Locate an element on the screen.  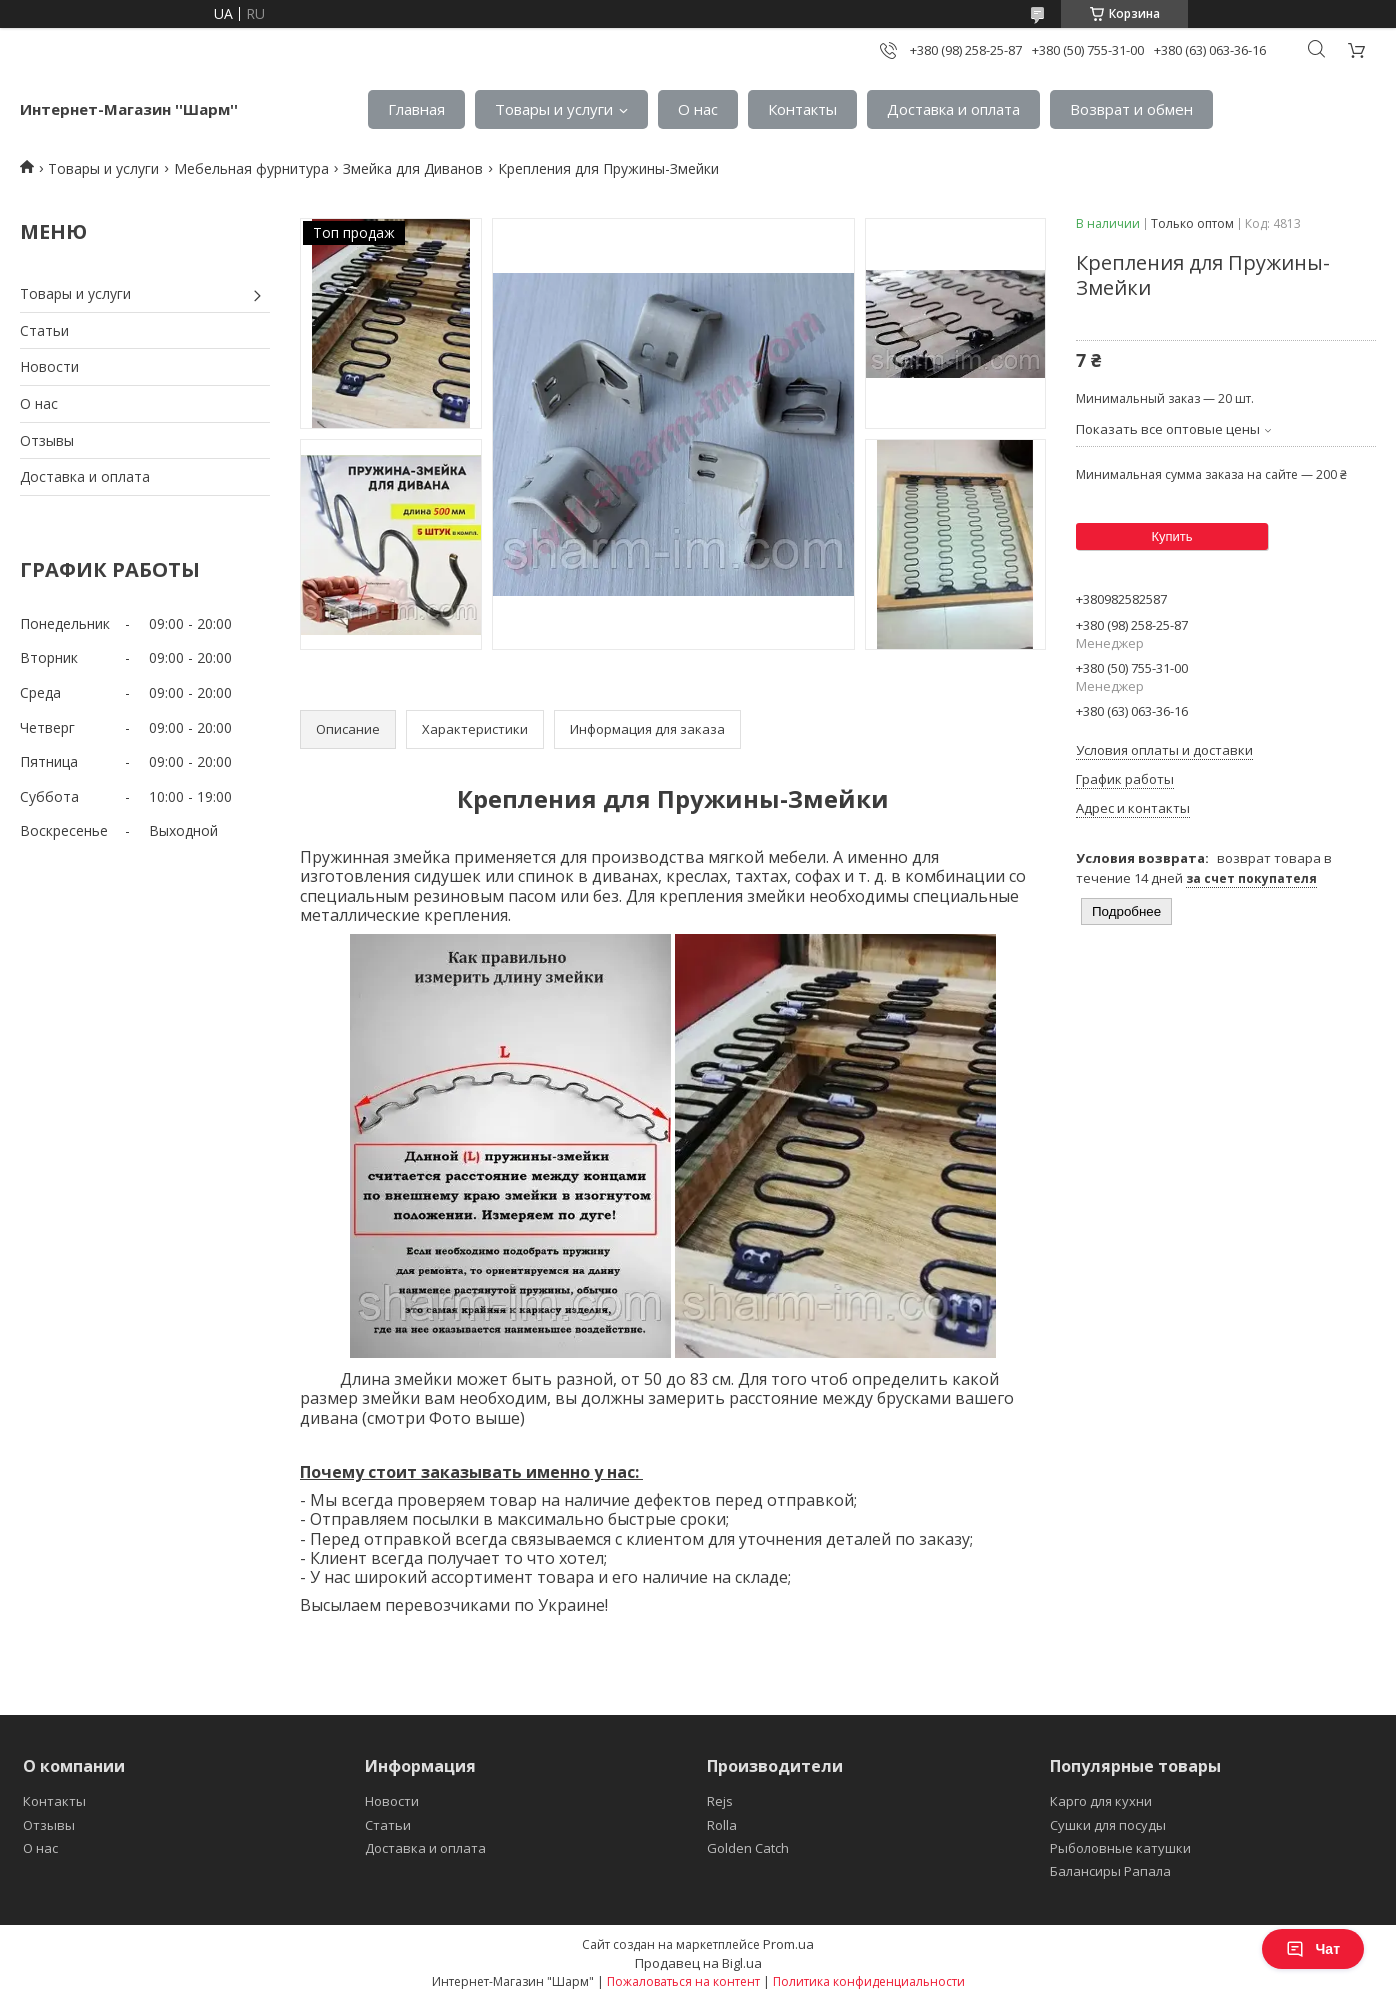
Продавец на Bigl.ua is located at coordinates (698, 1963).